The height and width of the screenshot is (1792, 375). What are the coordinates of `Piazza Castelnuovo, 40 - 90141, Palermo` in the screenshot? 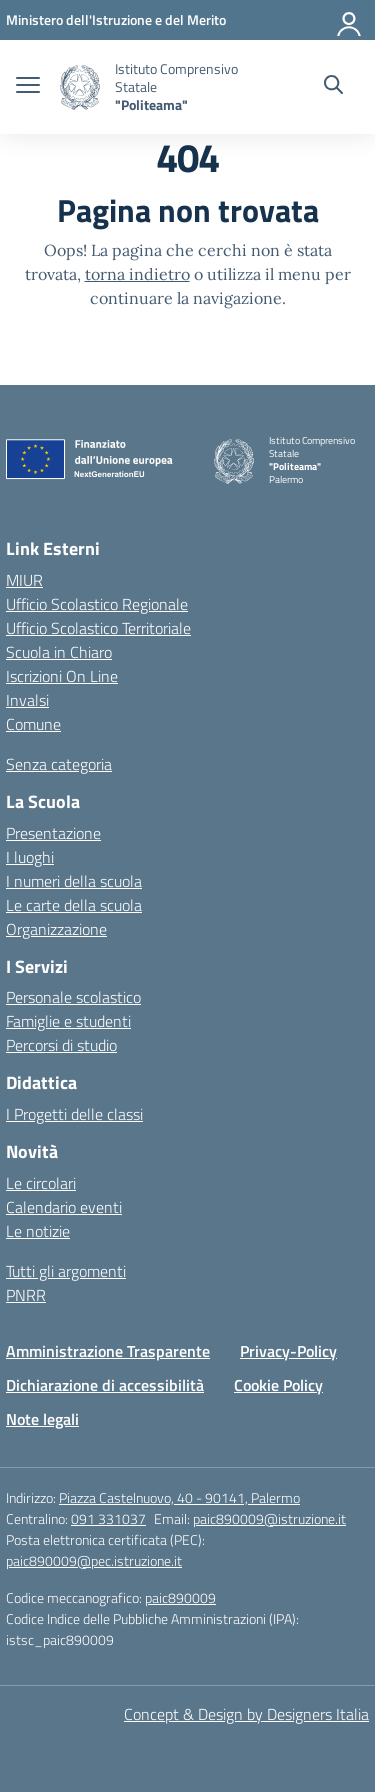 It's located at (179, 1497).